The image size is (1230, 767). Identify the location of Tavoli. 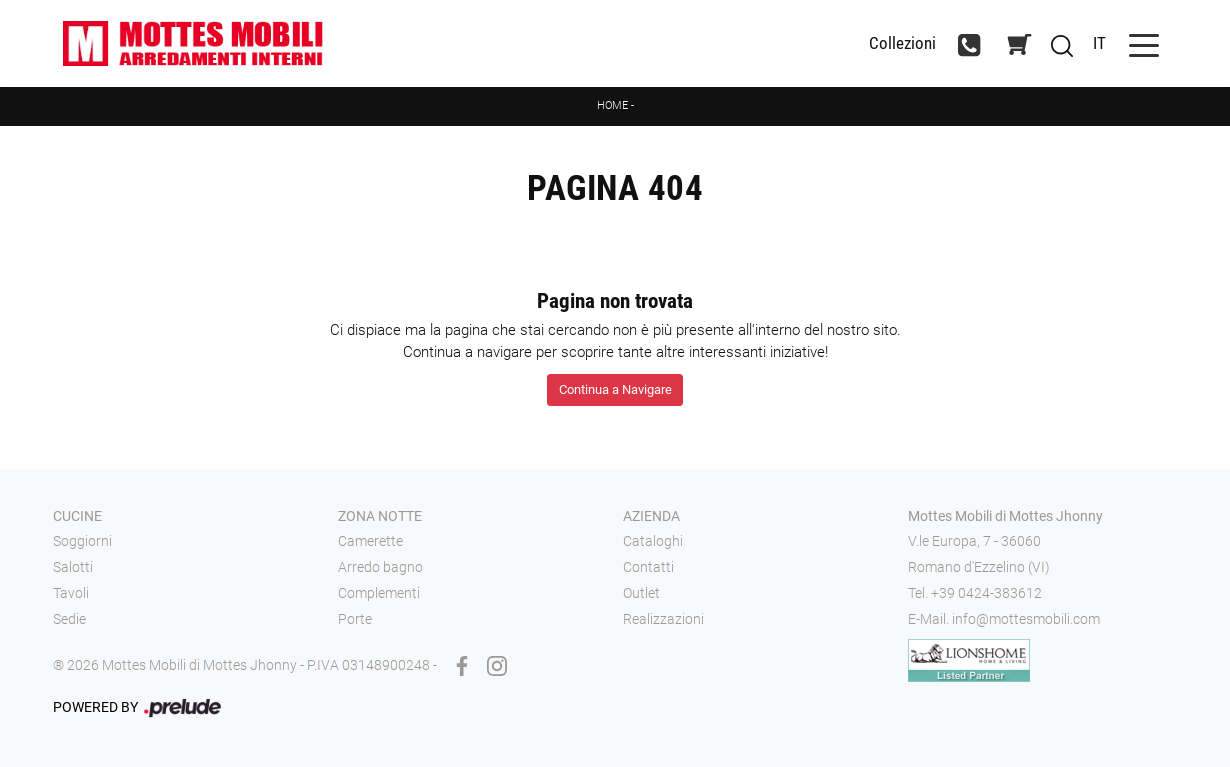
(71, 593).